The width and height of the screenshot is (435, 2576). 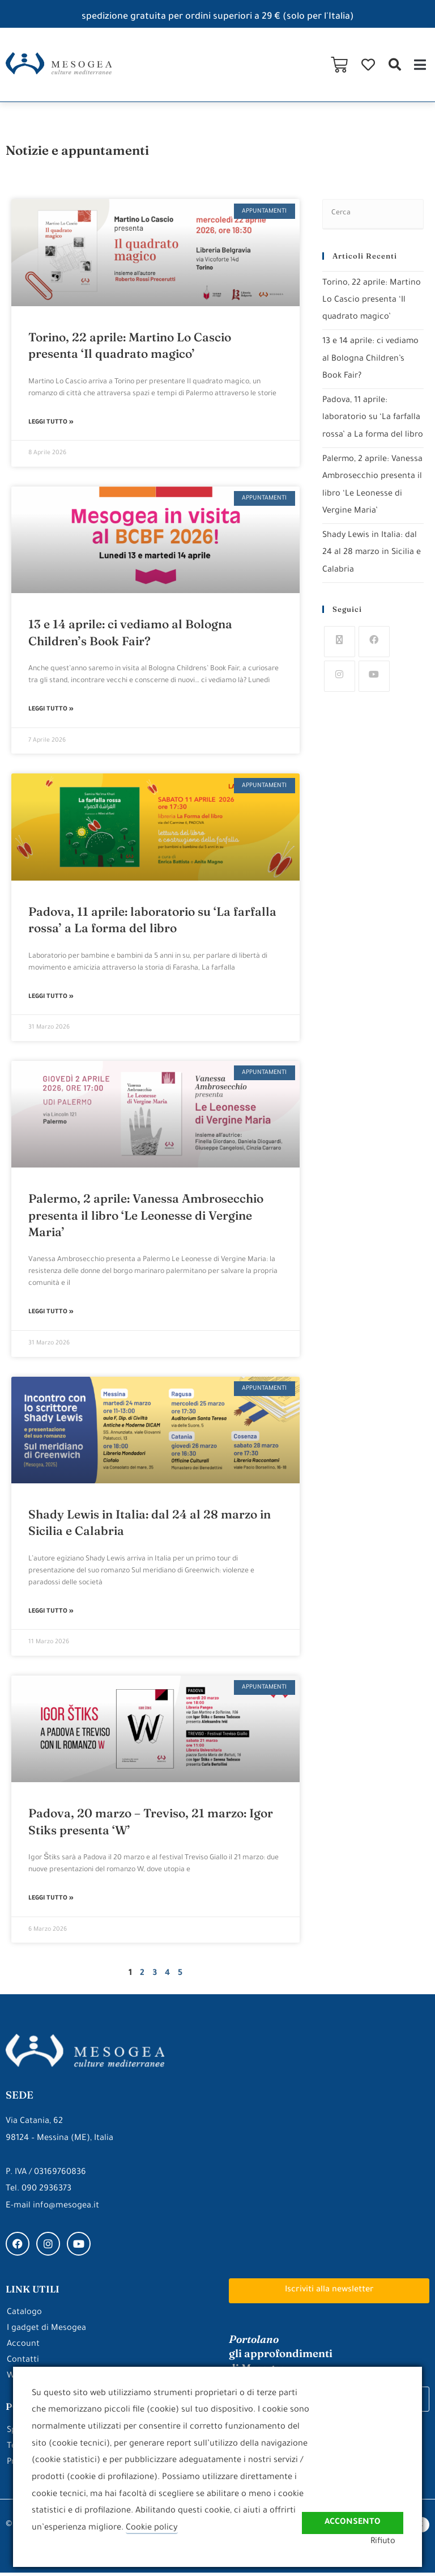 What do you see at coordinates (374, 687) in the screenshot?
I see `[Youtube]` at bounding box center [374, 687].